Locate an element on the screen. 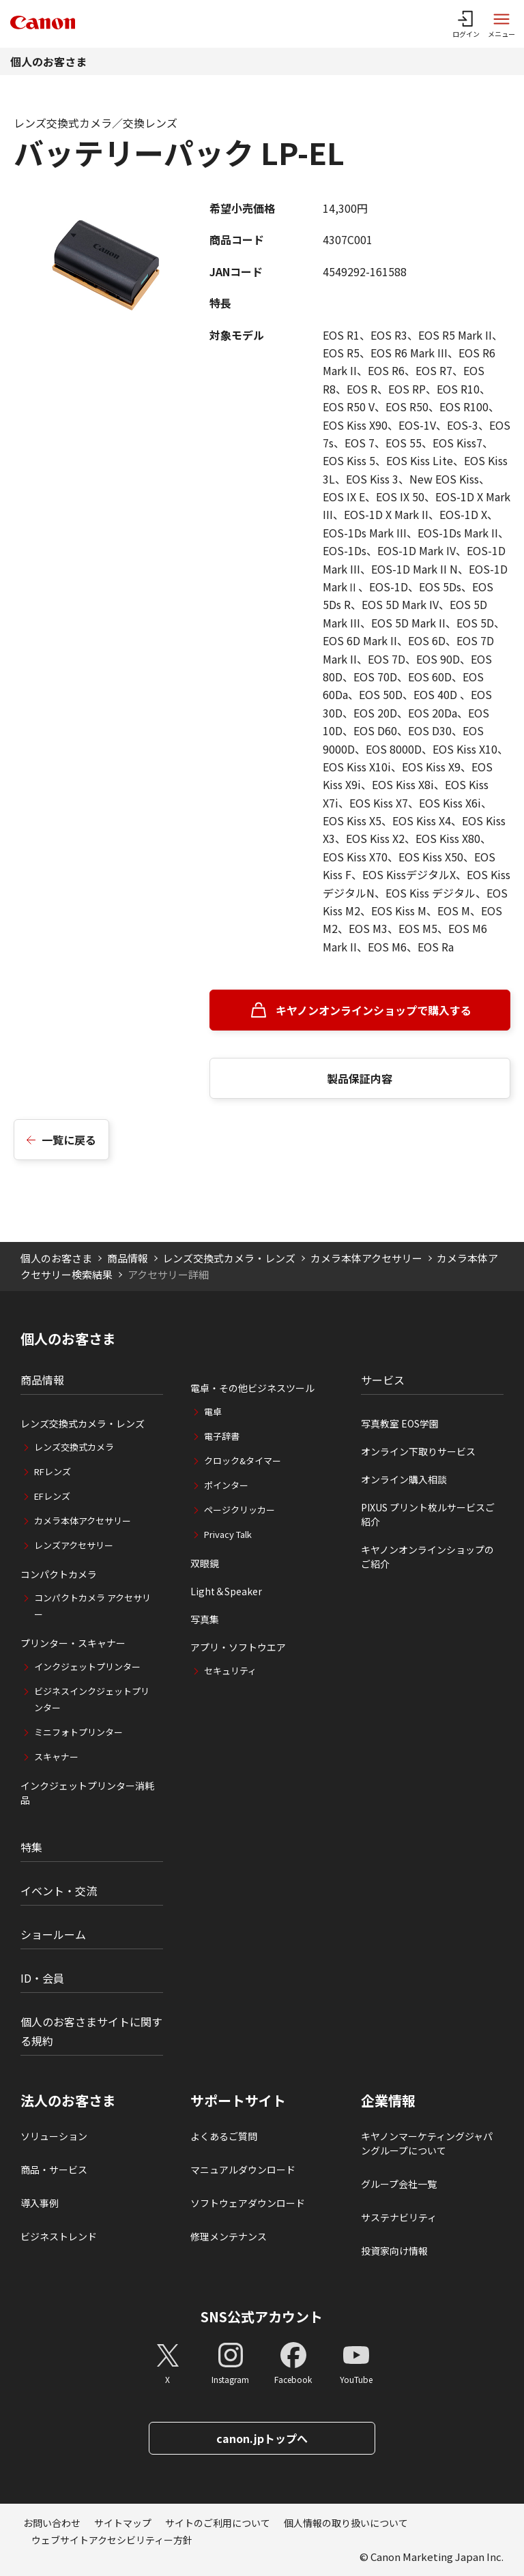 The width and height of the screenshot is (524, 2576). キヤノンオンラインショップで購入する is located at coordinates (373, 1010).